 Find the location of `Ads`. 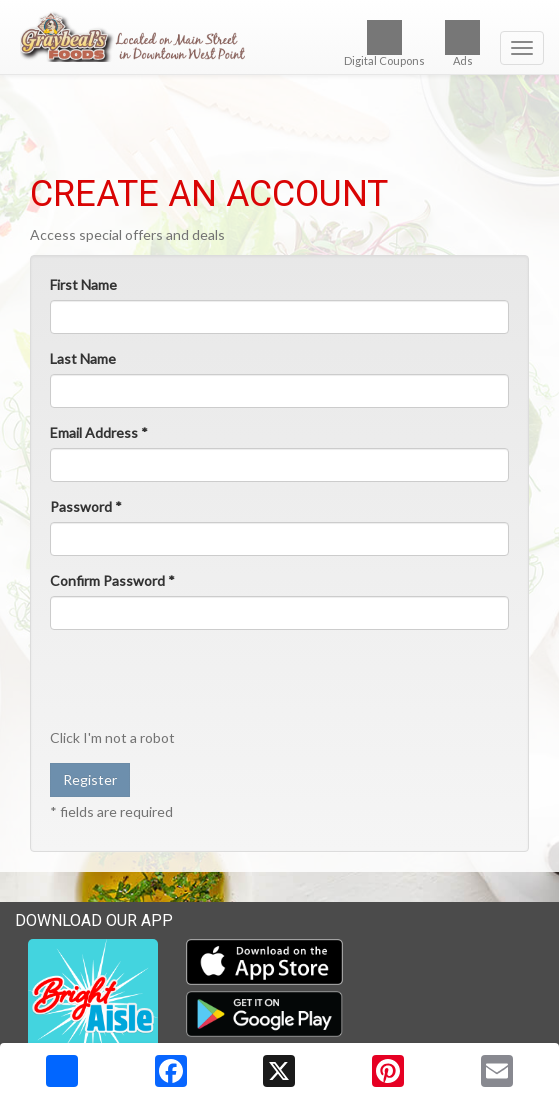

Ads is located at coordinates (462, 43).